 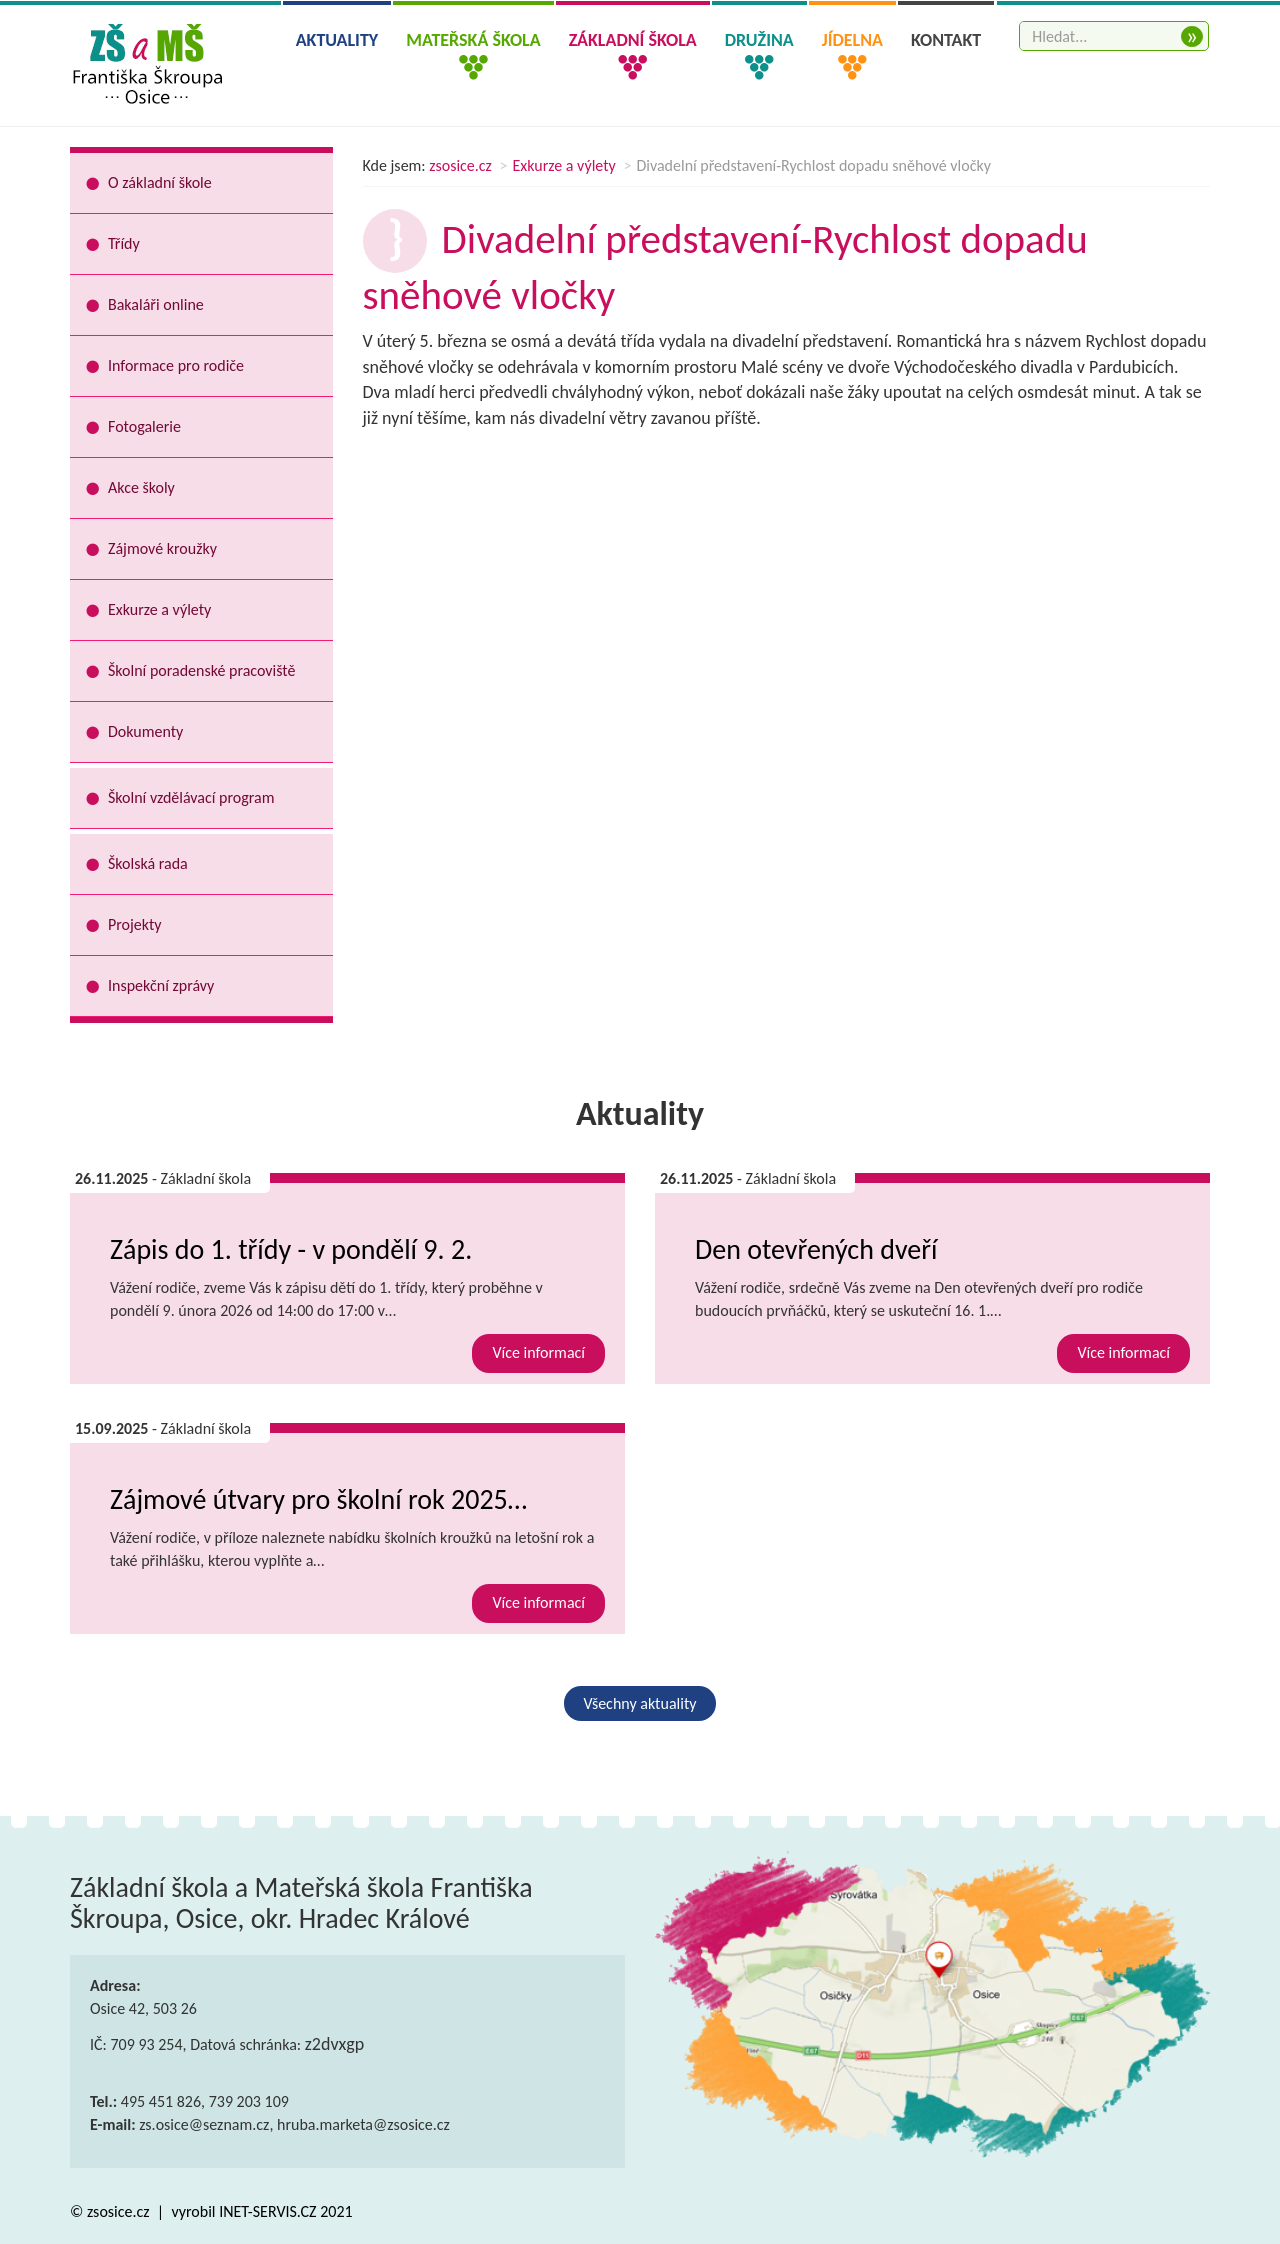 I want to click on Aktuality, so click(x=337, y=40).